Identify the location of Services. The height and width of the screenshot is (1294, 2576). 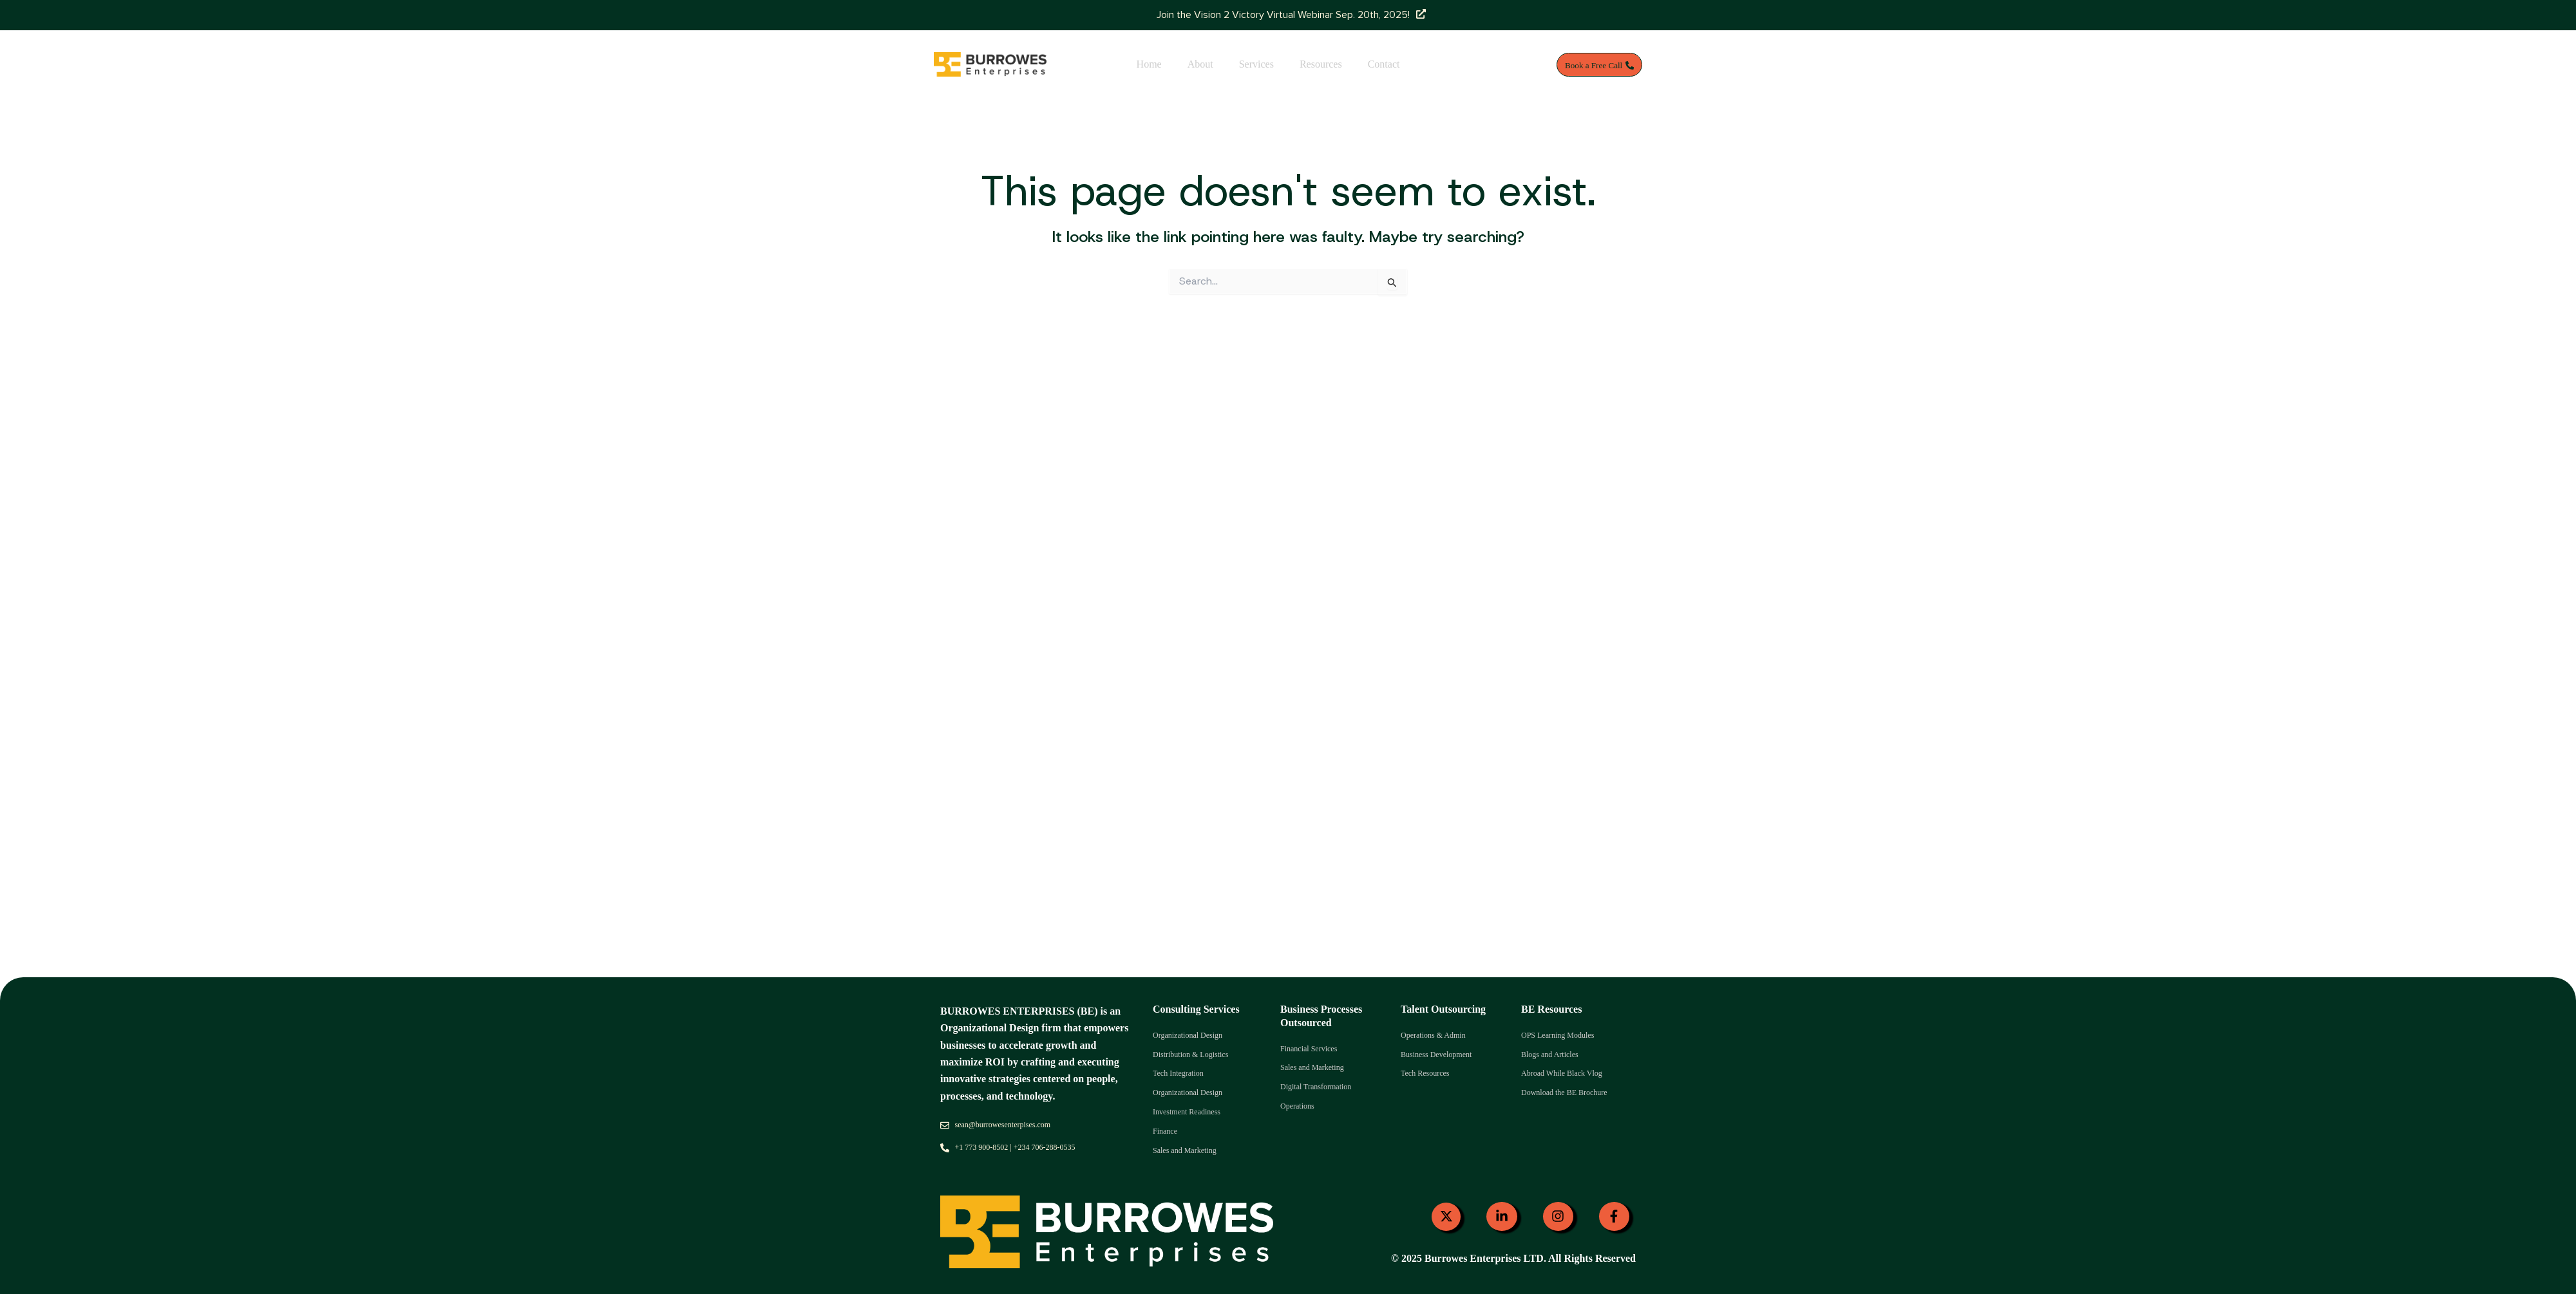
(1256, 64).